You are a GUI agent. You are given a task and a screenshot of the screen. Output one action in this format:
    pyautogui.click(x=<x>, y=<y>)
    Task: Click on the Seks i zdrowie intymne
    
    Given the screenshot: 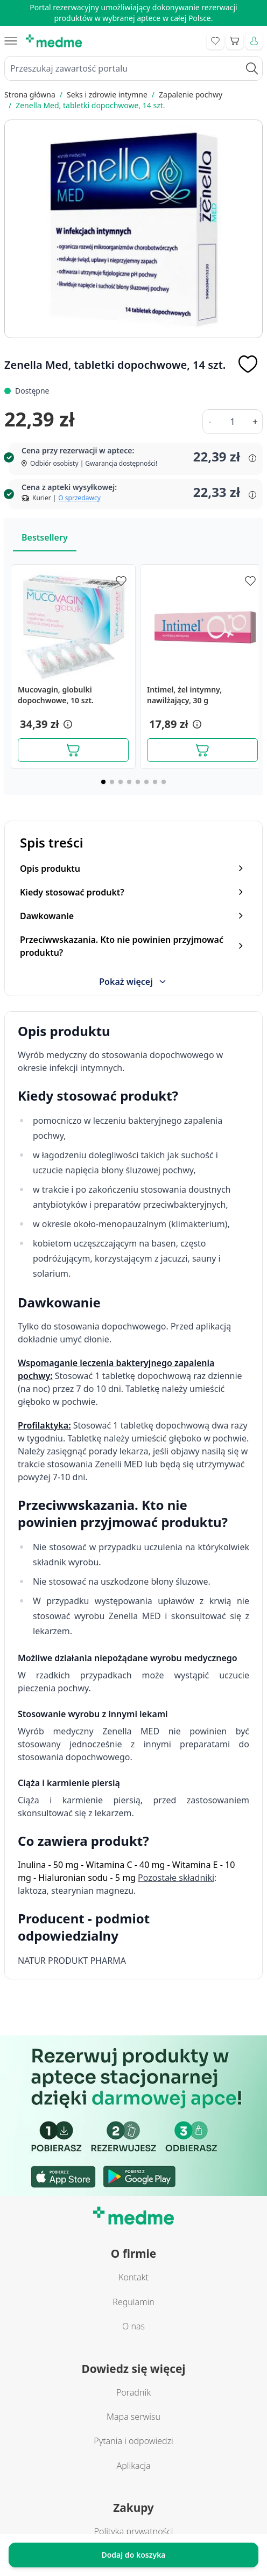 What is the action you would take?
    pyautogui.click(x=107, y=94)
    